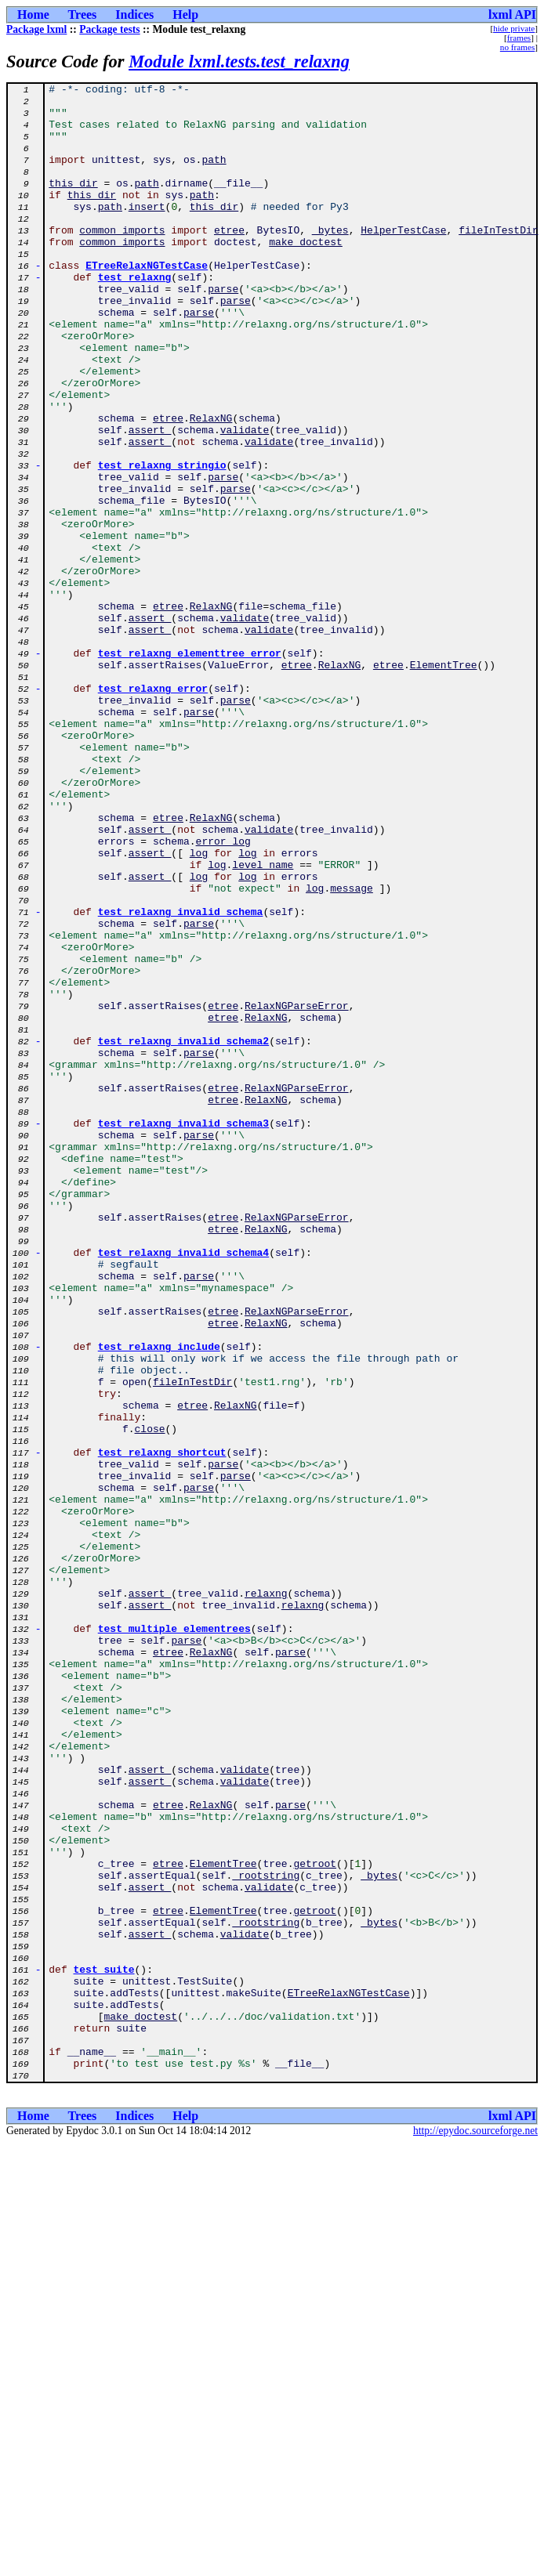  I want to click on path, so click(213, 175).